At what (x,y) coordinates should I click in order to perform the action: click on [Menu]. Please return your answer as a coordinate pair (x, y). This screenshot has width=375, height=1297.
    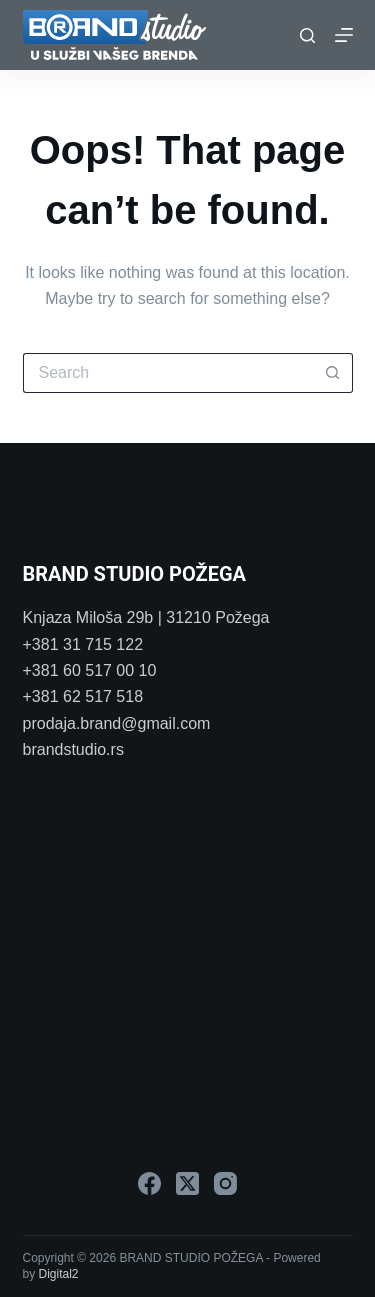
    Looking at the image, I should click on (344, 35).